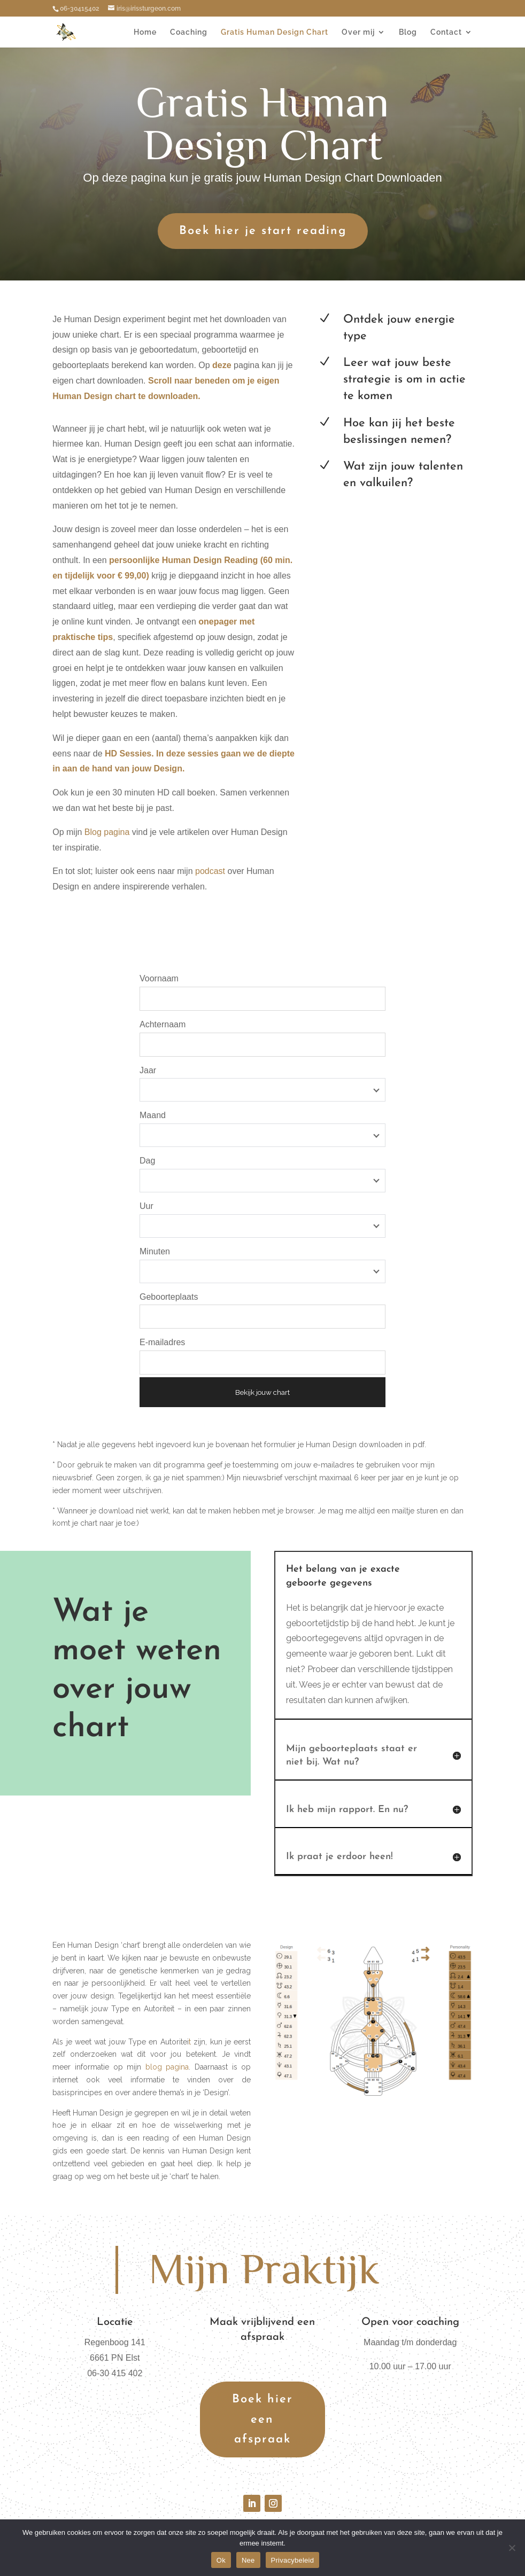 The width and height of the screenshot is (525, 2576). Describe the element at coordinates (169, 1296) in the screenshot. I see `Geboorteplaats` at that location.